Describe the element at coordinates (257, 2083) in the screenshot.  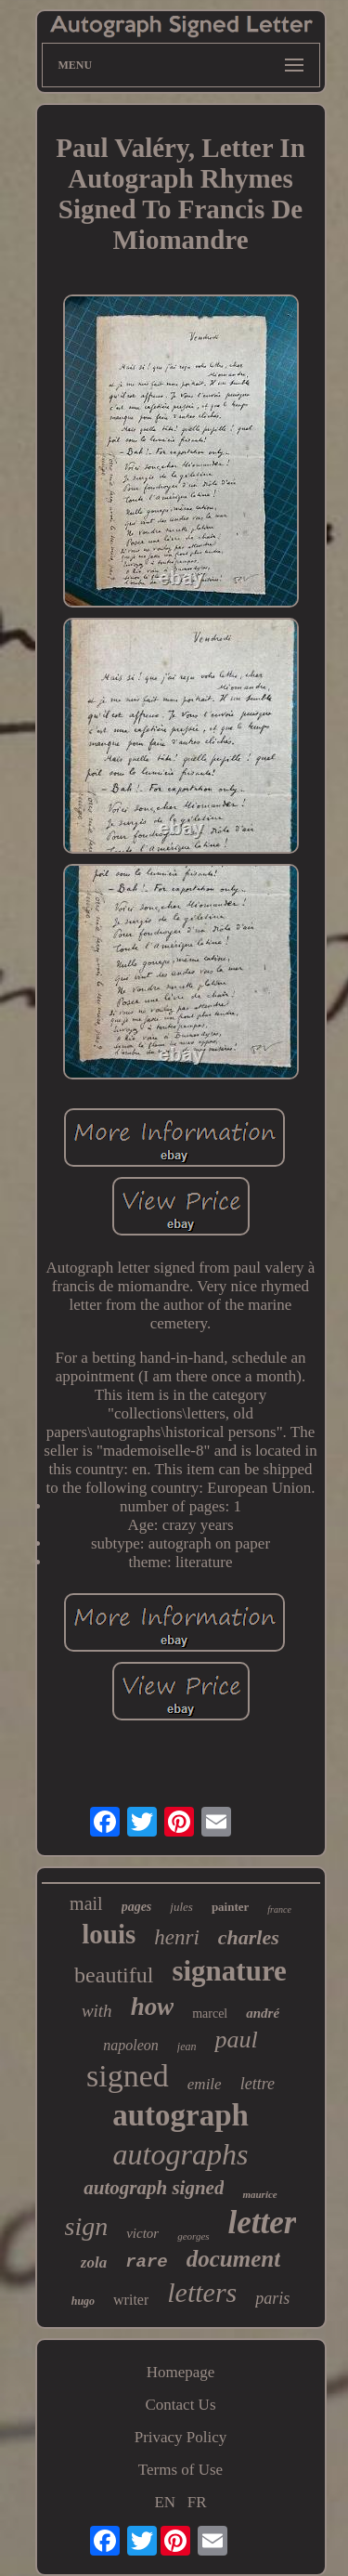
I see `lettre` at that location.